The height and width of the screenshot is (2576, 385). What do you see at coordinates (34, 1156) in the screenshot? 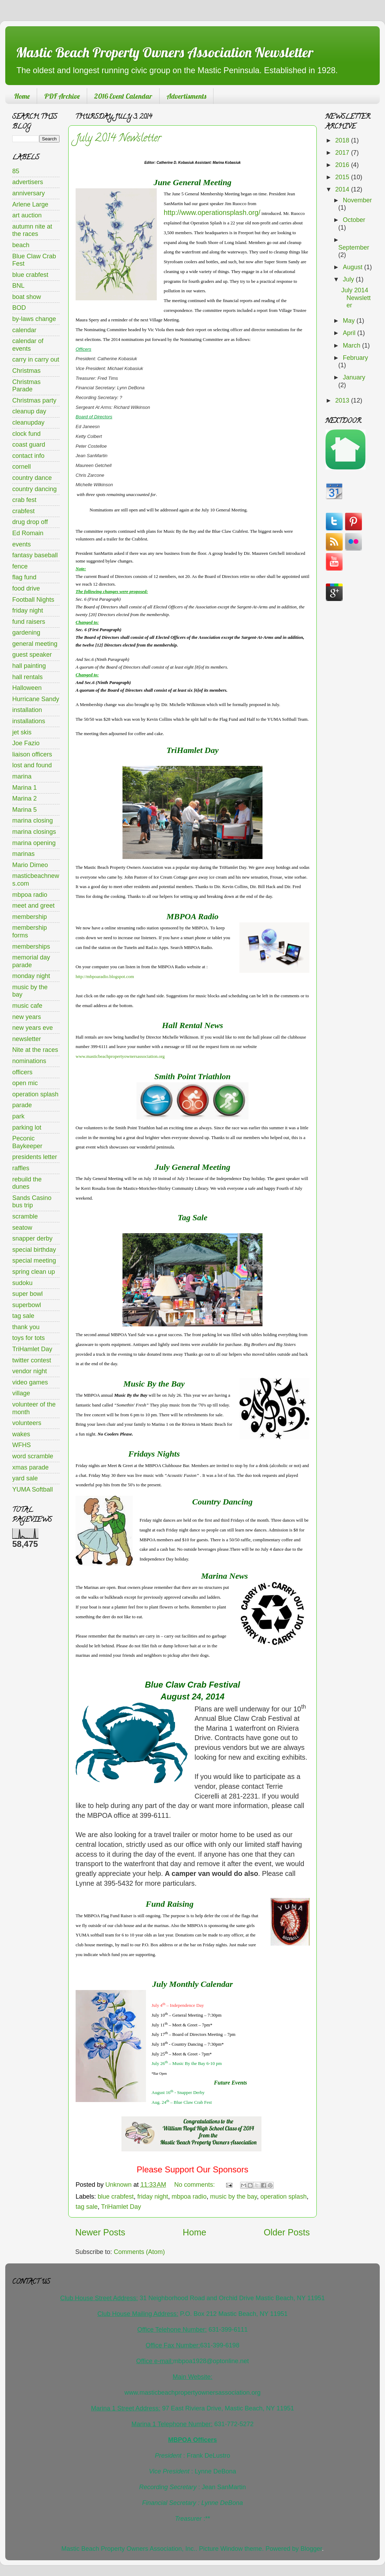
I see `presidents letter` at bounding box center [34, 1156].